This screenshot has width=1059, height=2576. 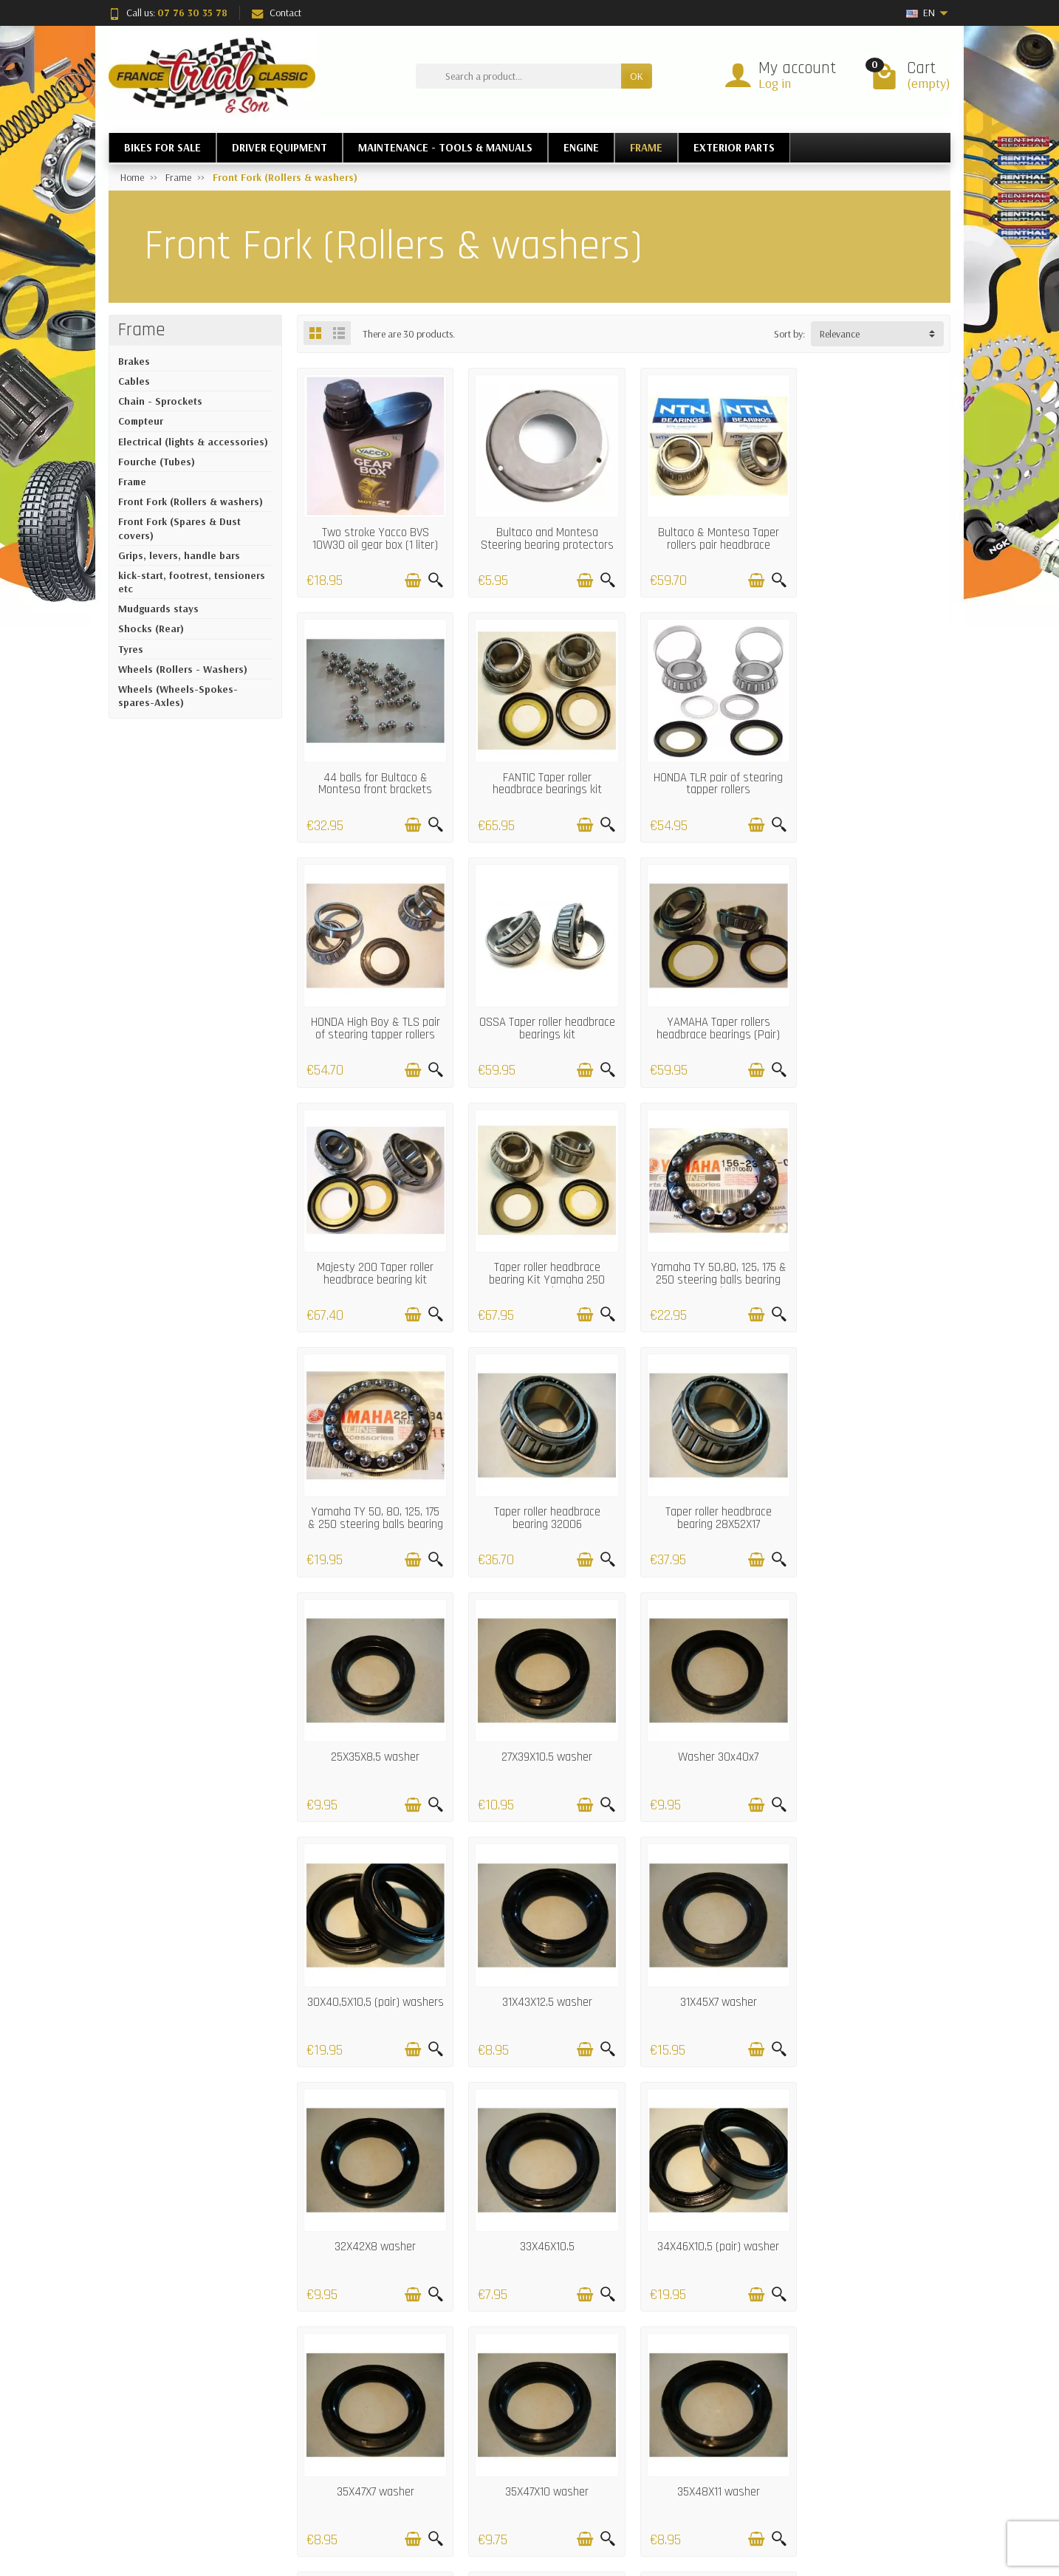 I want to click on Wheels (Wheels-Spokes-spares-Axles), so click(x=178, y=695).